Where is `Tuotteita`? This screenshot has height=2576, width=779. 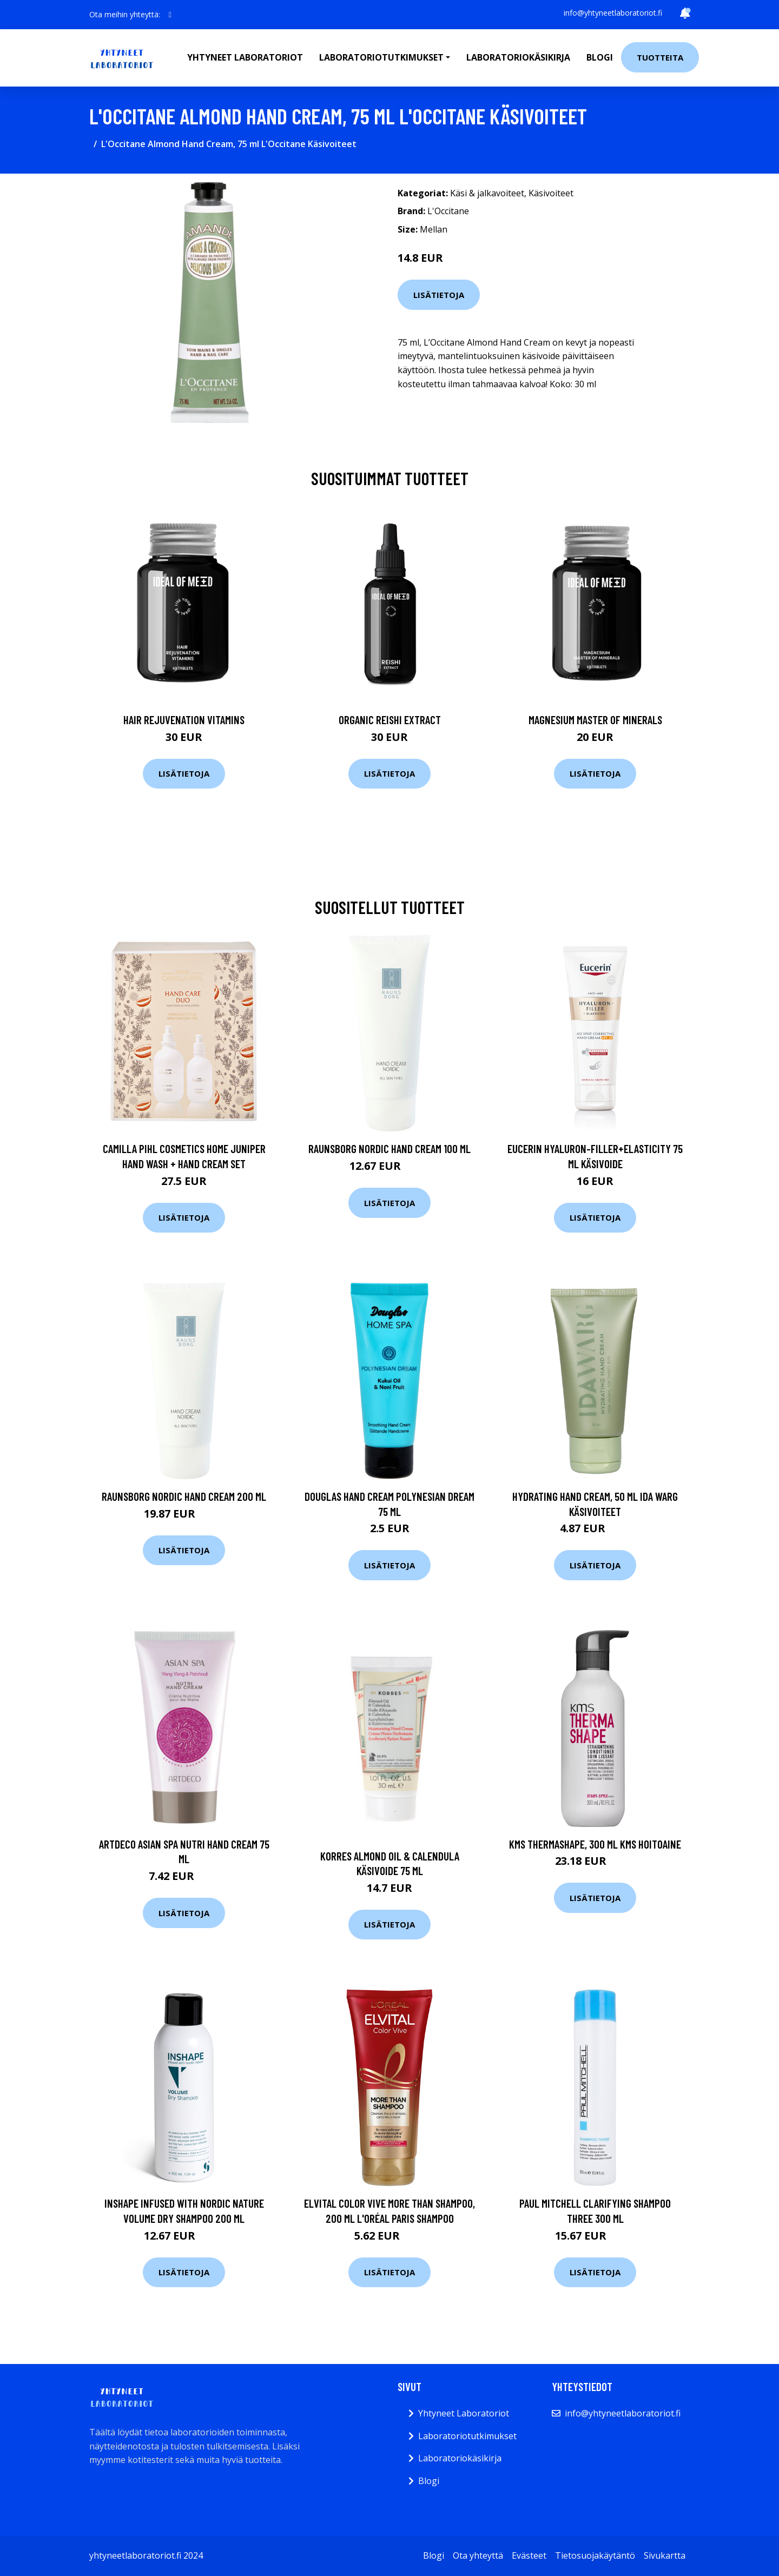 Tuotteita is located at coordinates (660, 57).